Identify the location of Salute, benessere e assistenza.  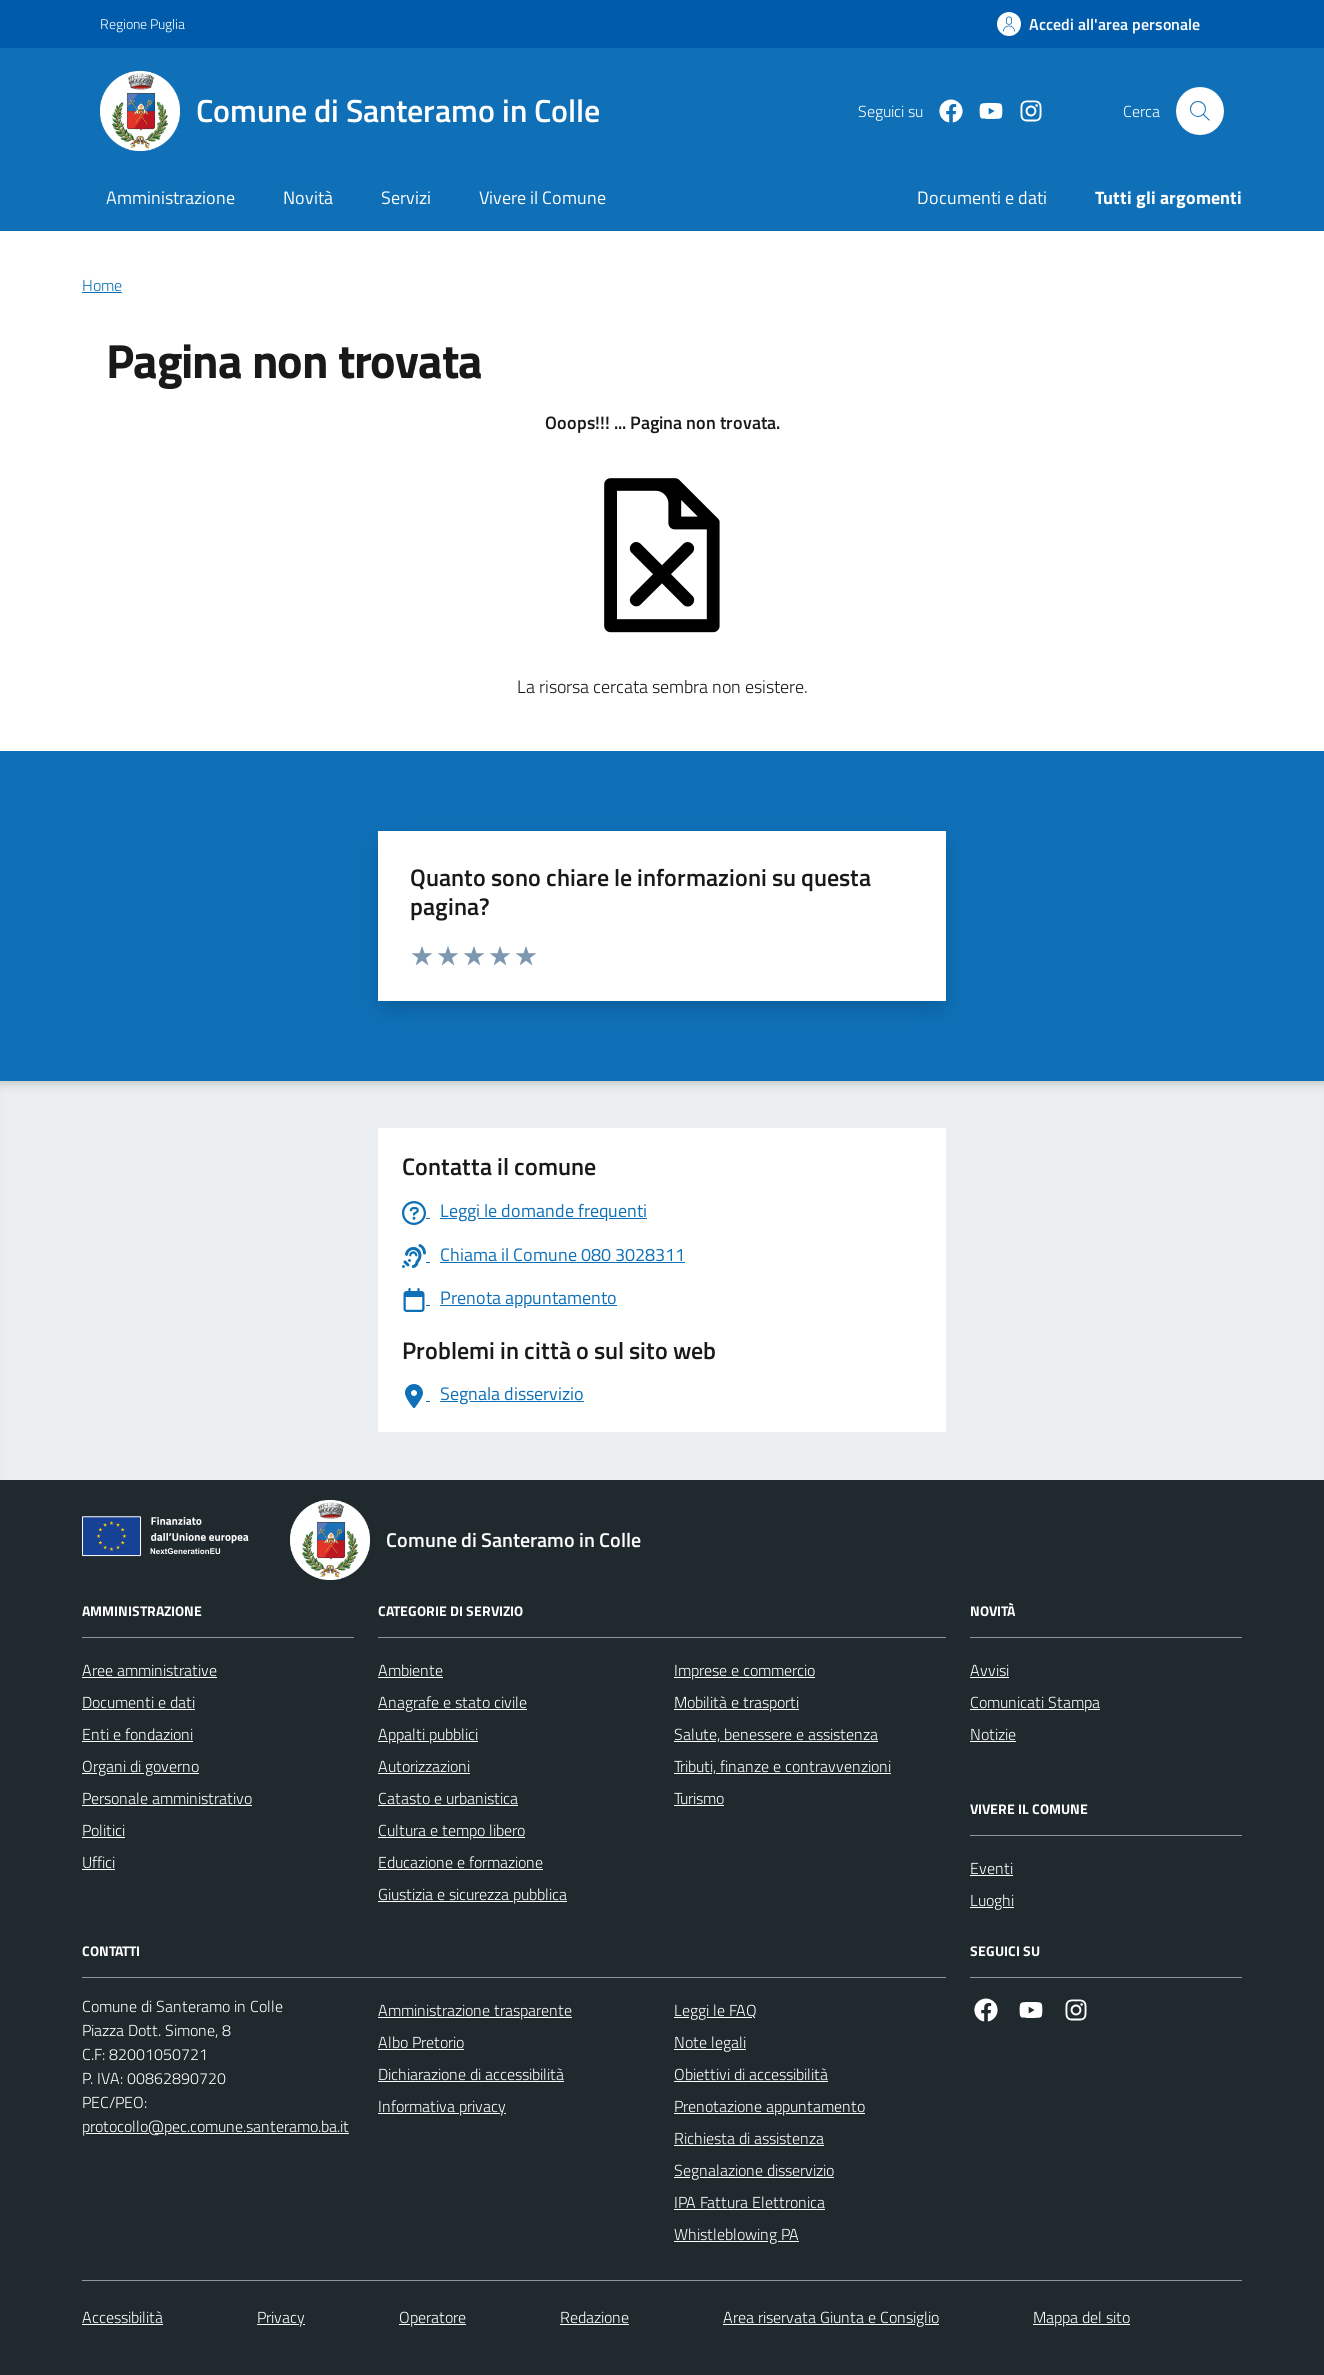
(776, 1734).